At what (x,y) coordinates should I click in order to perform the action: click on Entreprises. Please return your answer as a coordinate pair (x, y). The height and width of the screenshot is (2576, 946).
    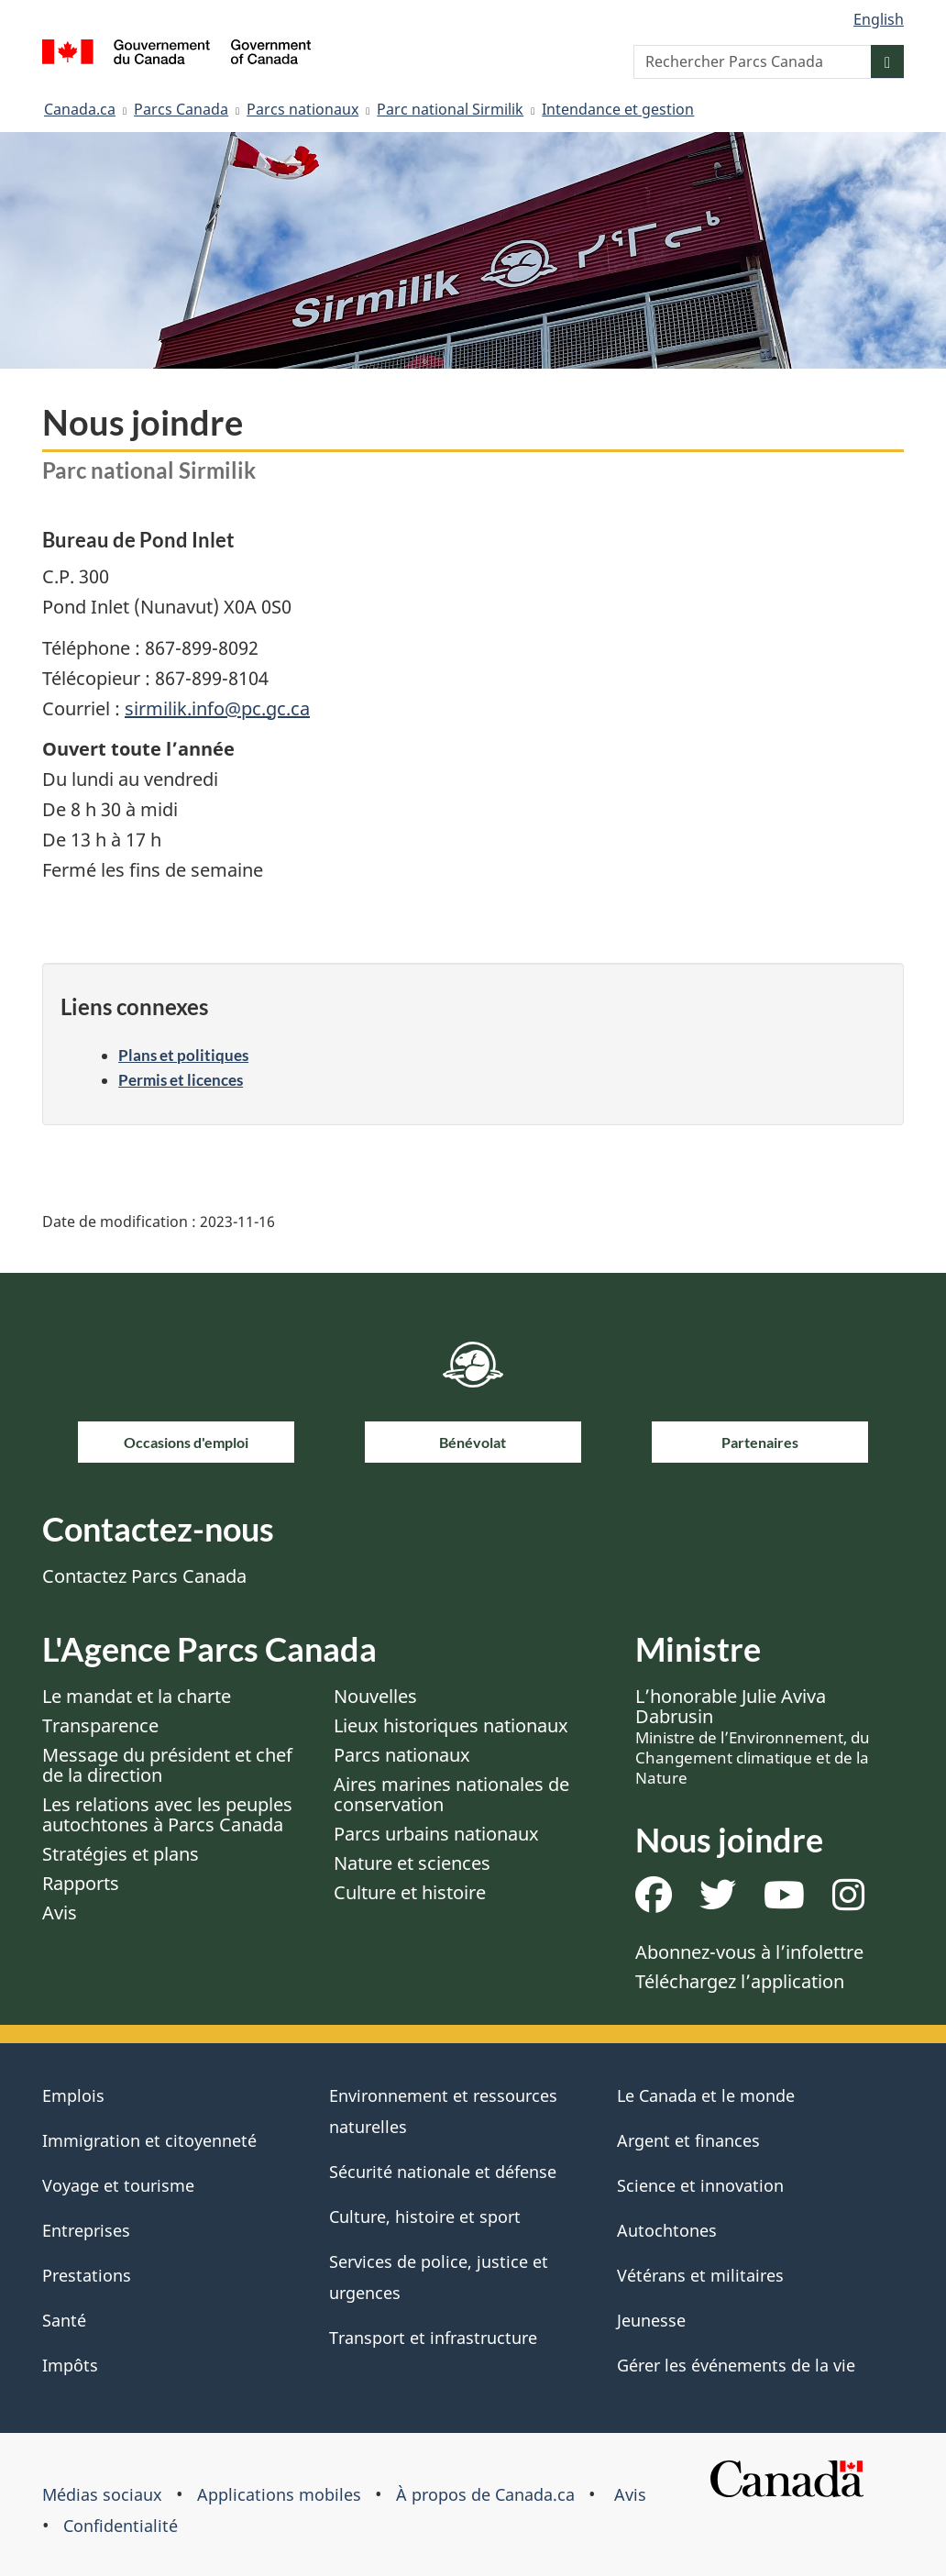
    Looking at the image, I should click on (86, 2230).